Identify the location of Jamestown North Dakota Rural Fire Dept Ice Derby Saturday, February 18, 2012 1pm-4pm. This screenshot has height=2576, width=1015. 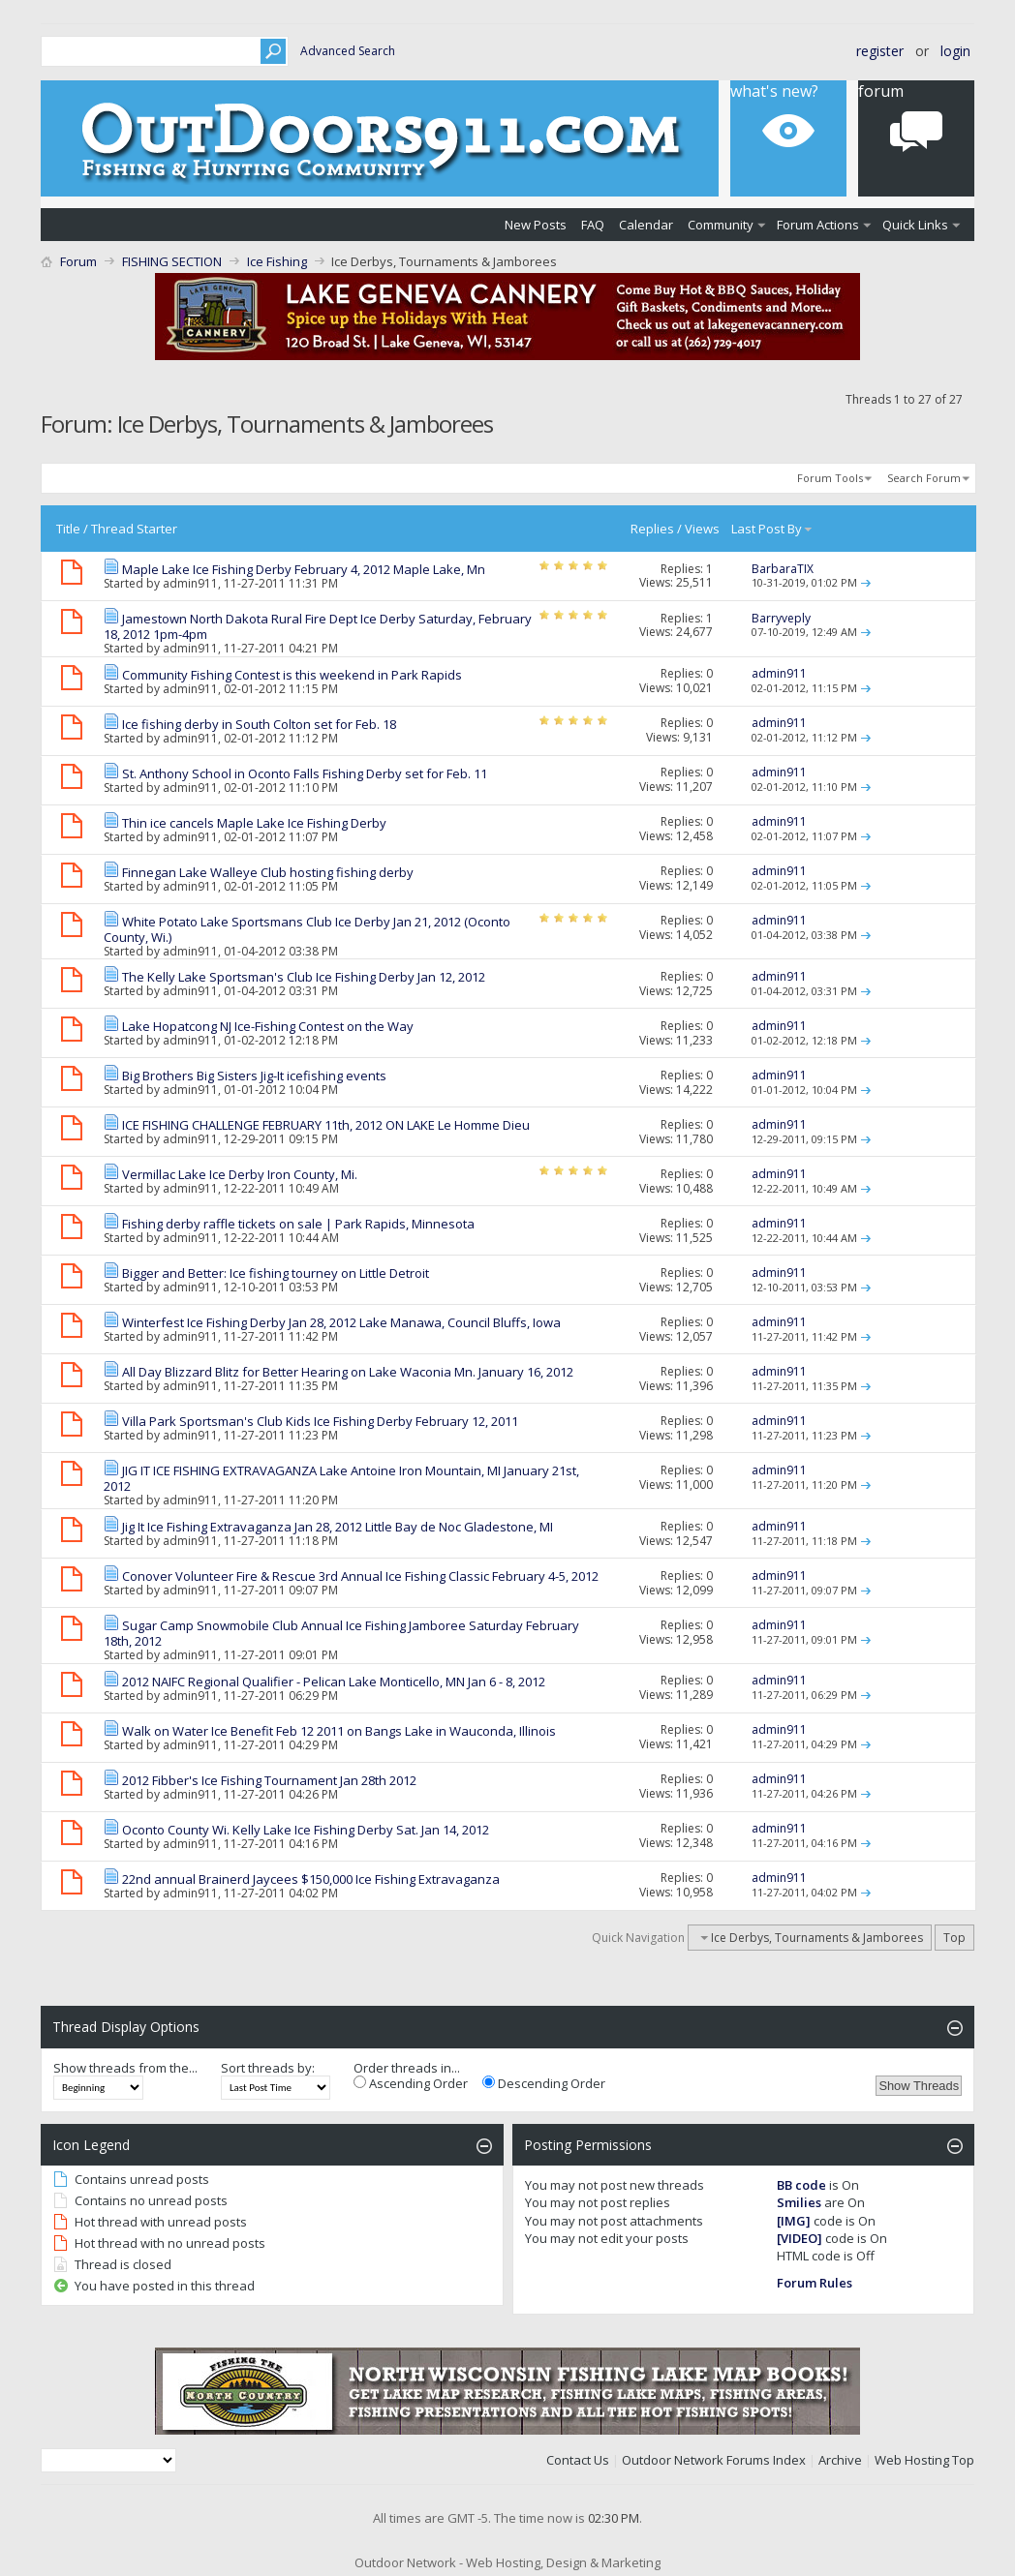
(318, 626).